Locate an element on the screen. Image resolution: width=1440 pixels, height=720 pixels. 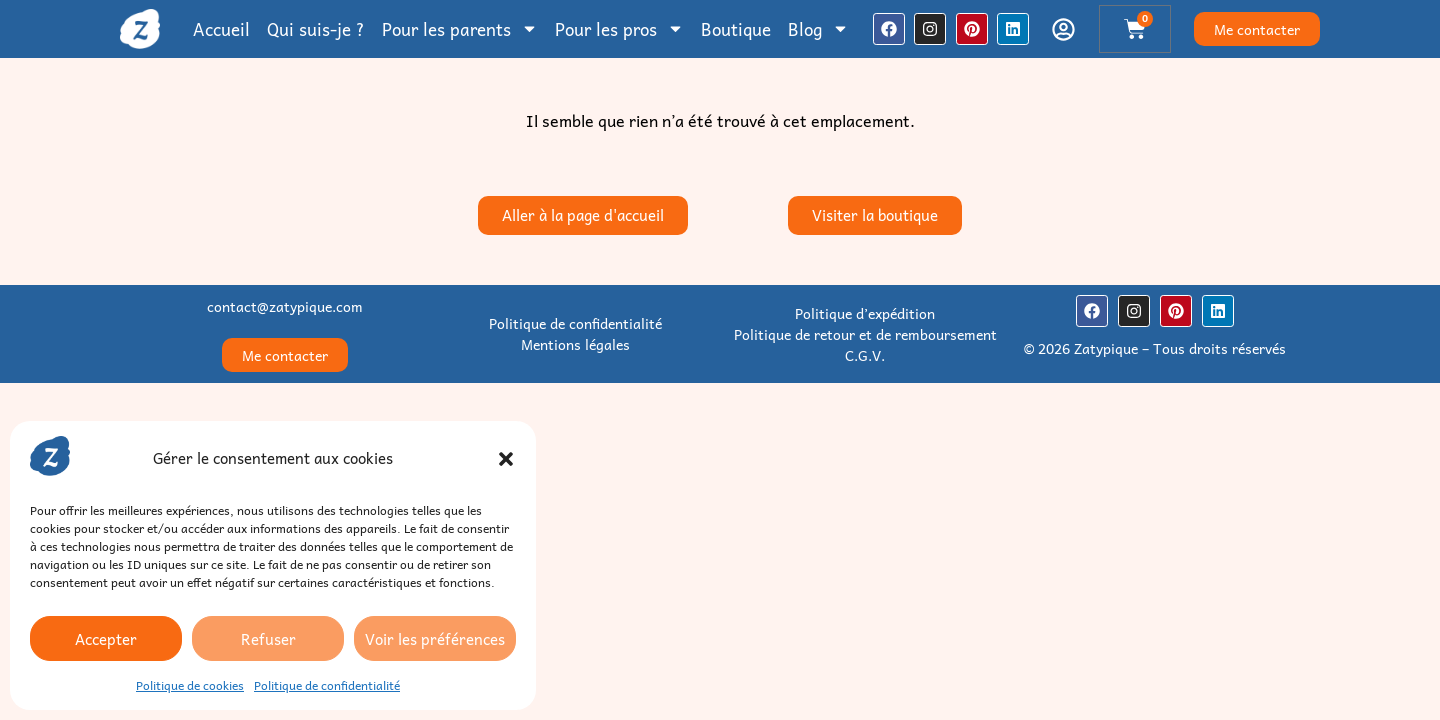
Politique de retour et de remboursement is located at coordinates (865, 334).